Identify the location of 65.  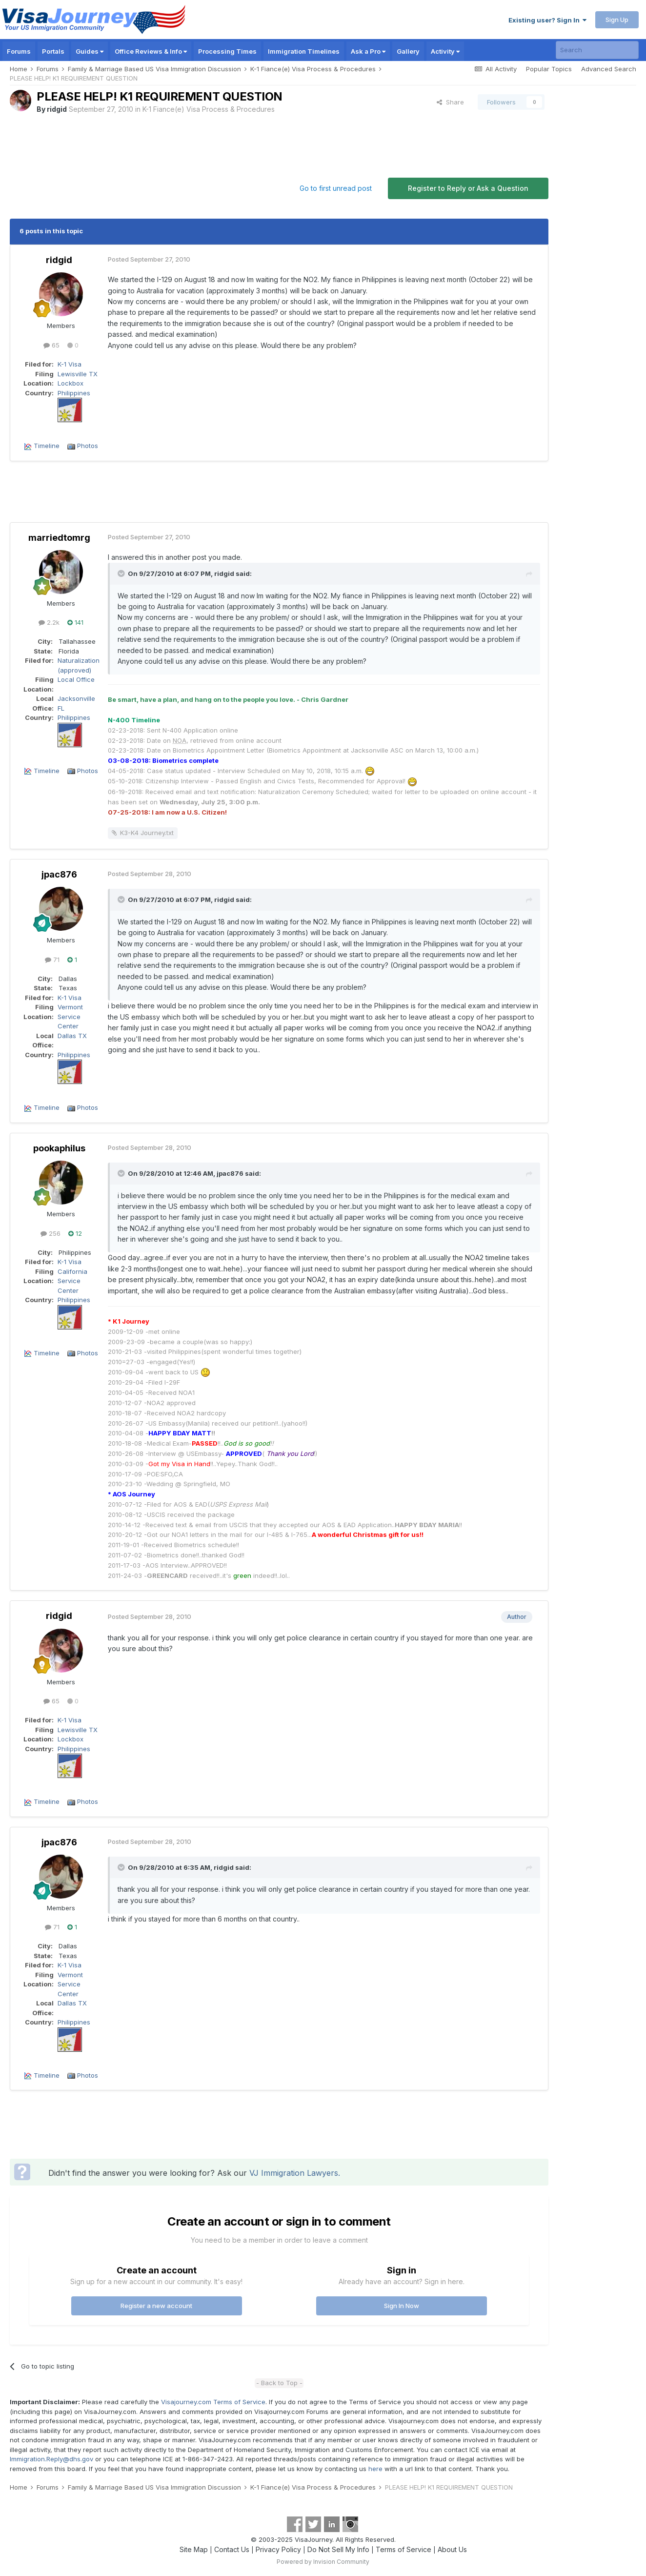
(51, 345).